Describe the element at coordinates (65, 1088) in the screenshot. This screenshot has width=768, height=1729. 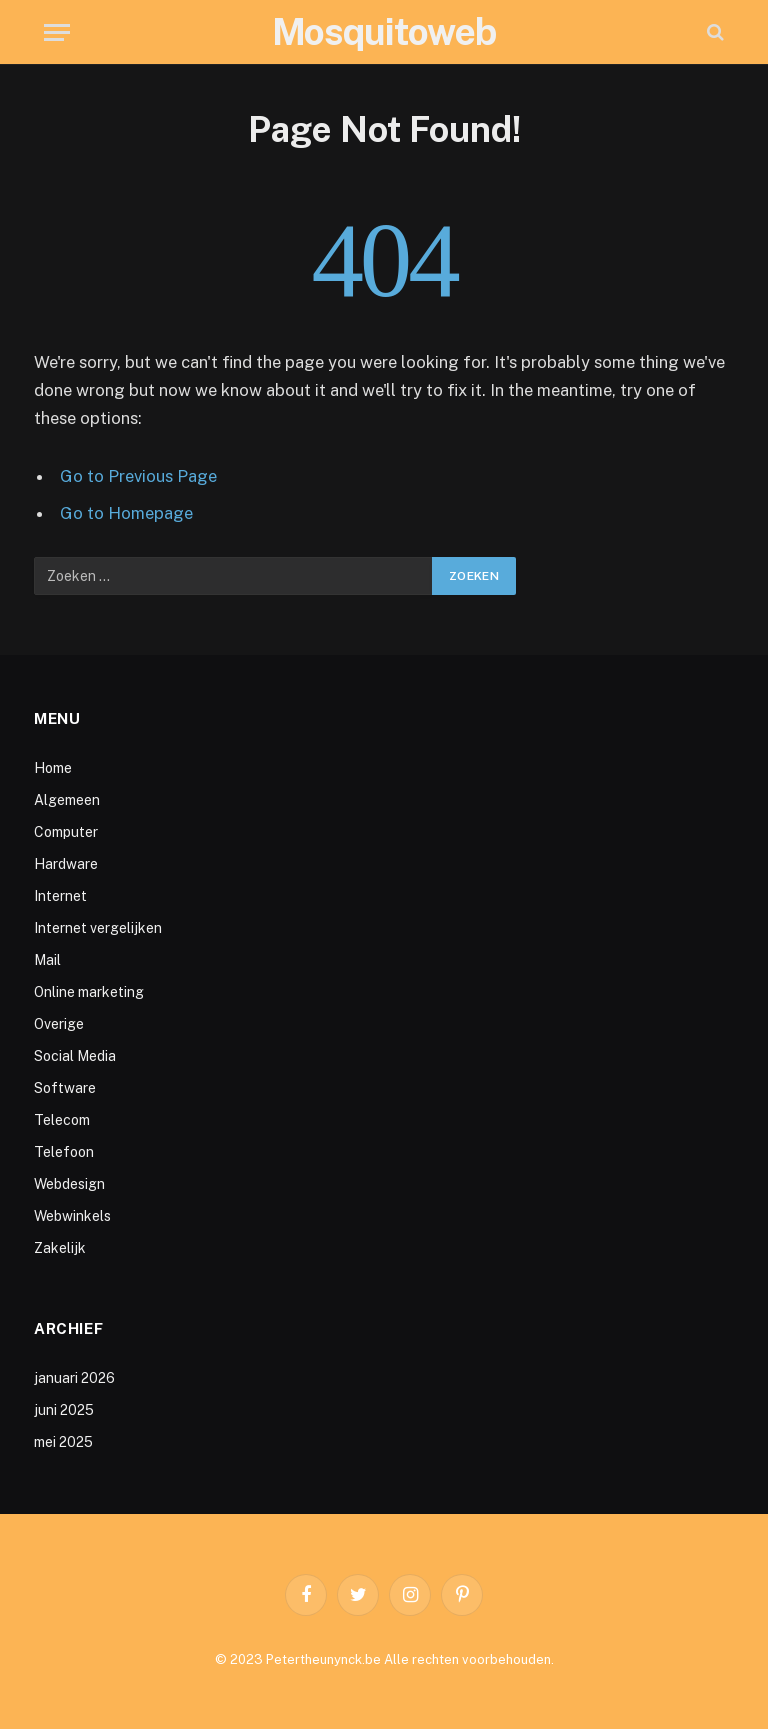
I see `Software` at that location.